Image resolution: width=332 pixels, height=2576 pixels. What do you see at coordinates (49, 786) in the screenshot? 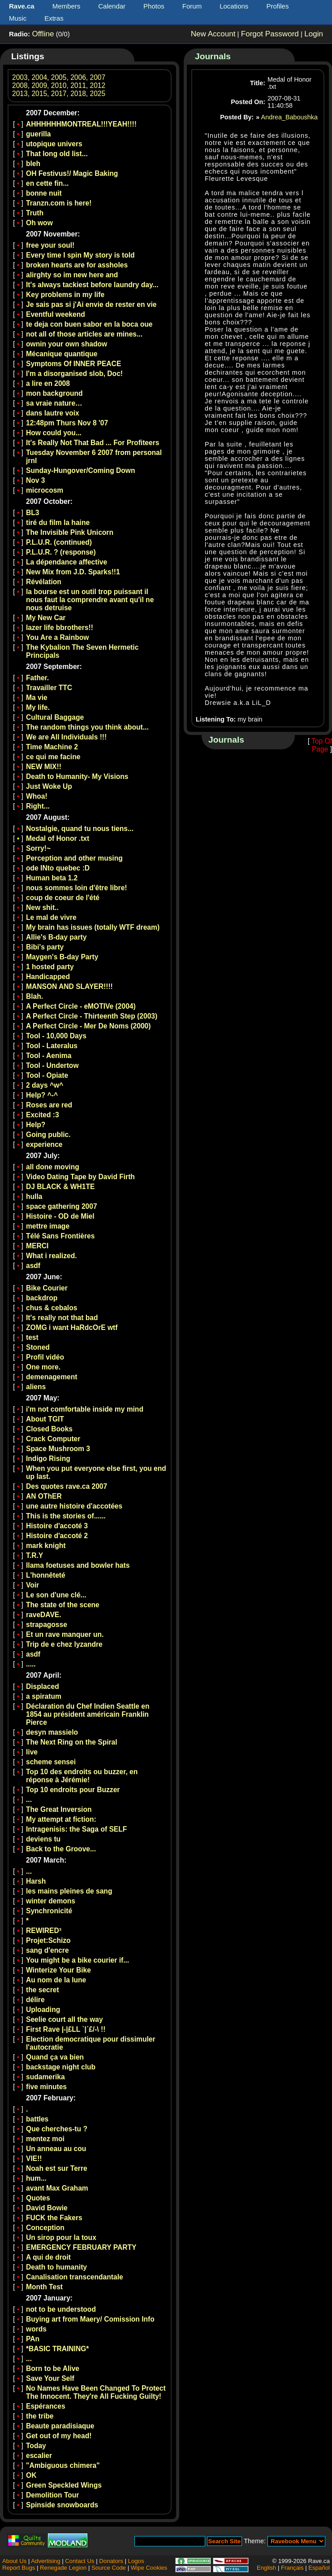
I see `Just Woke Up` at bounding box center [49, 786].